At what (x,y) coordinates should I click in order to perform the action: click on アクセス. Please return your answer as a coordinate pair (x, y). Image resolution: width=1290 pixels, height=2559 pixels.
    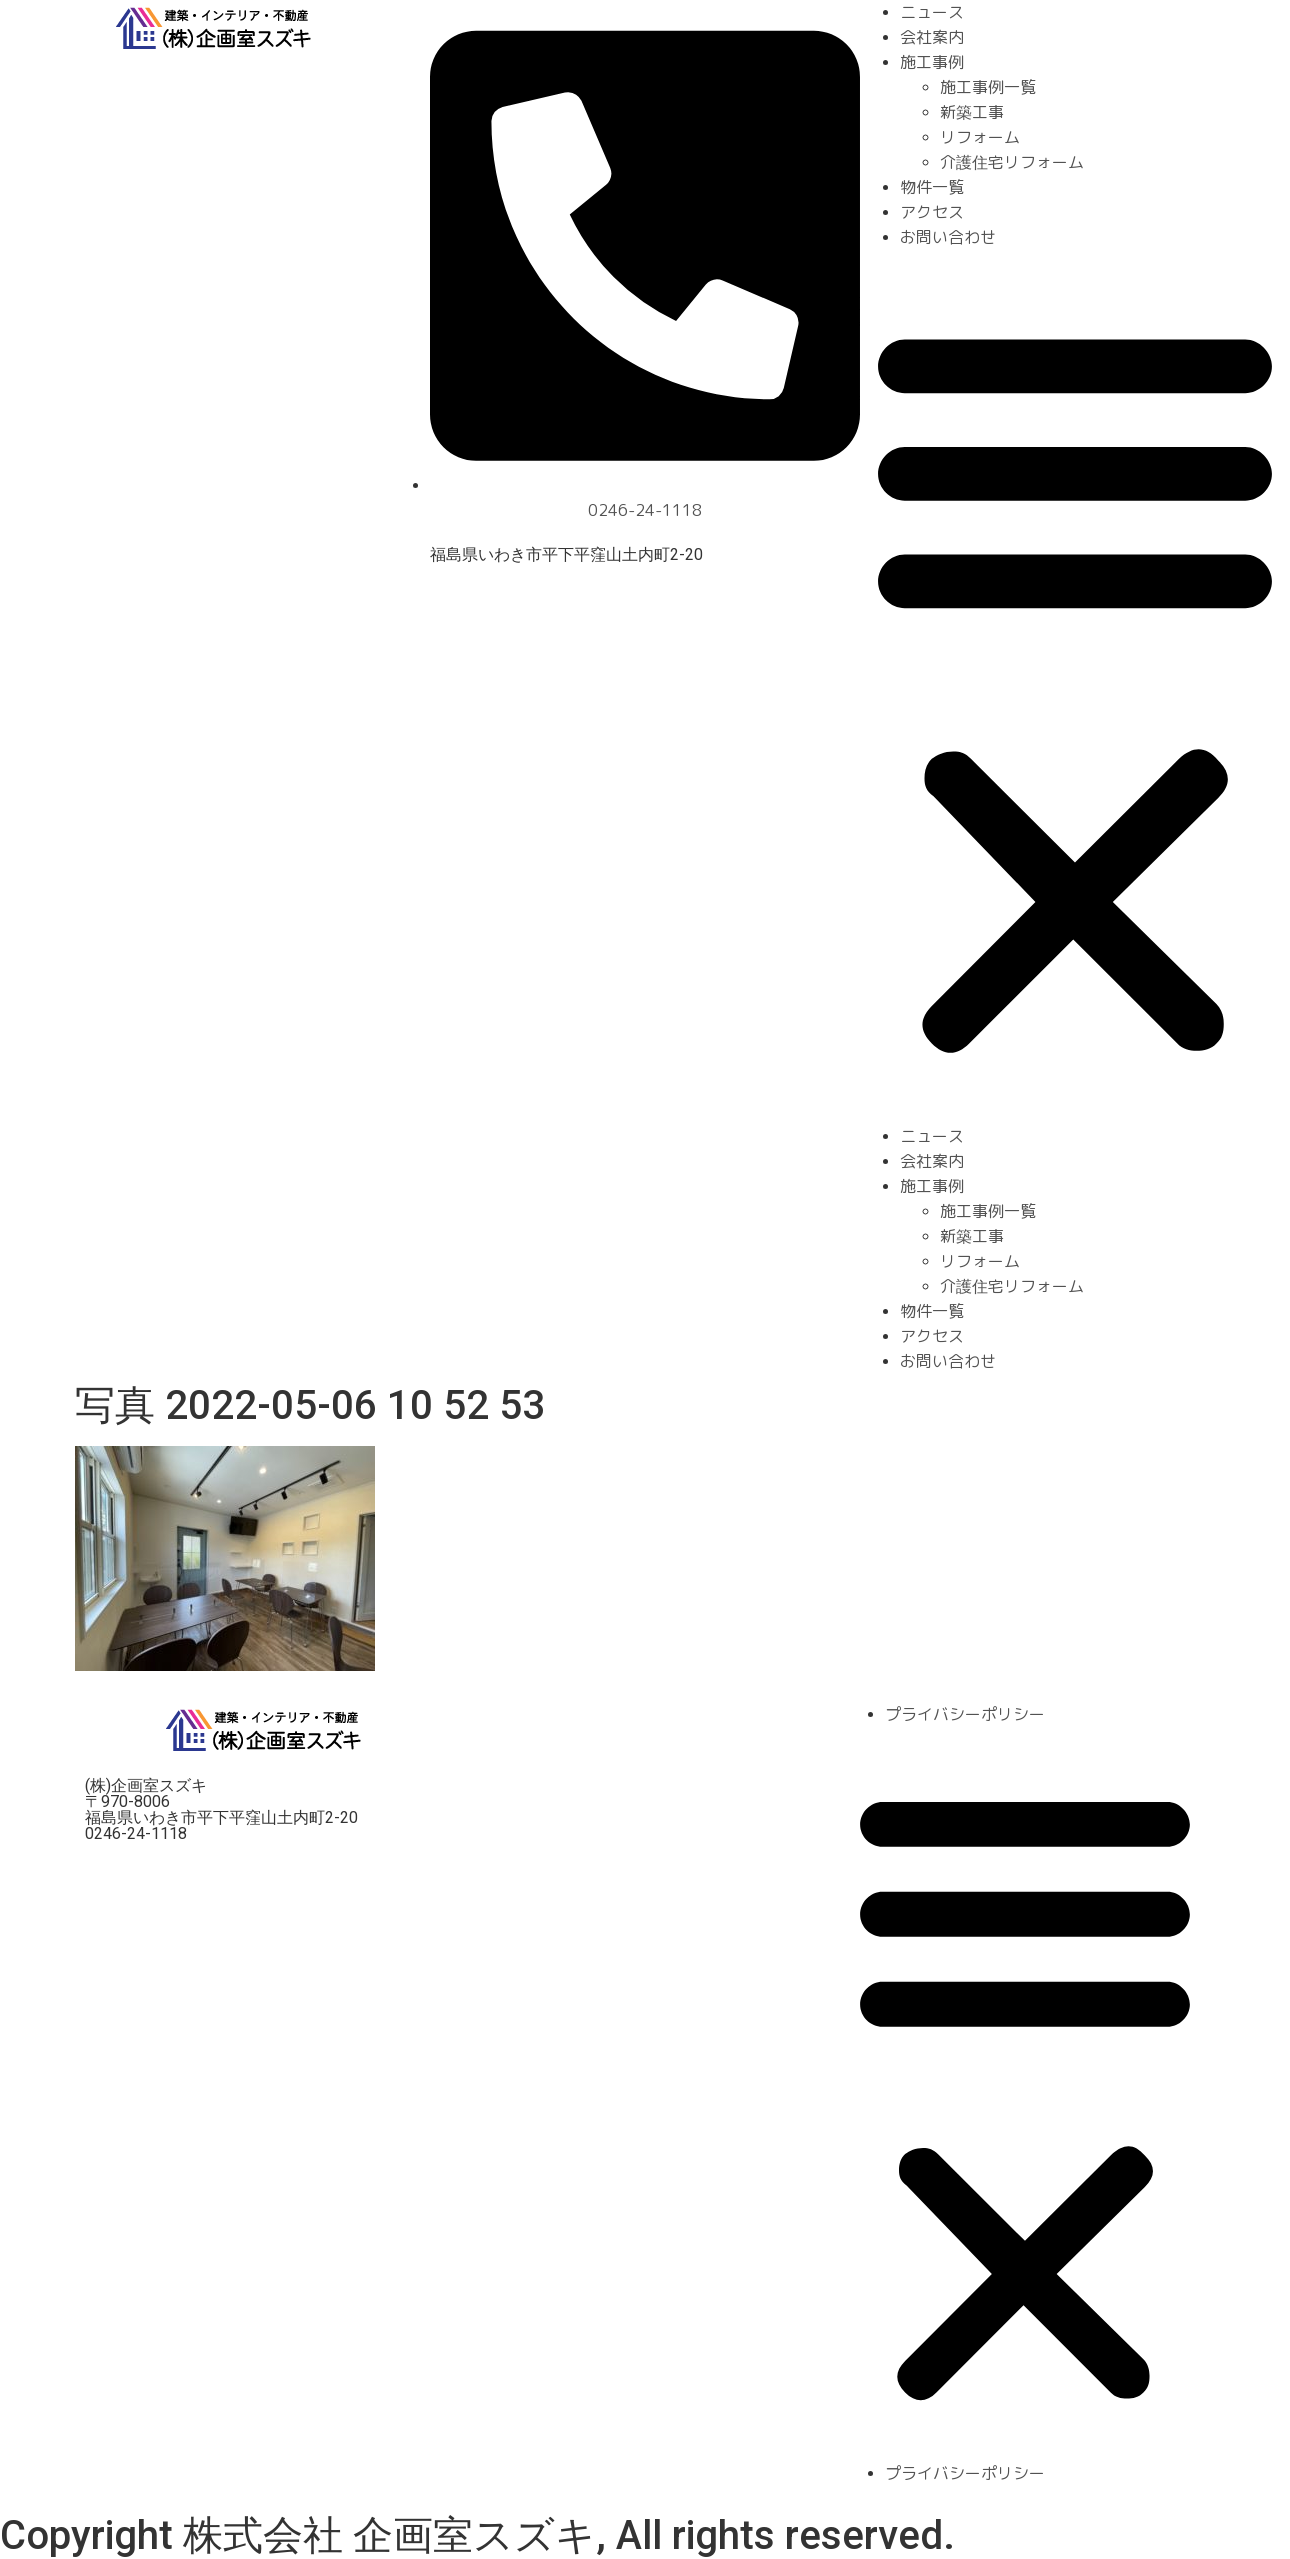
    Looking at the image, I should click on (932, 212).